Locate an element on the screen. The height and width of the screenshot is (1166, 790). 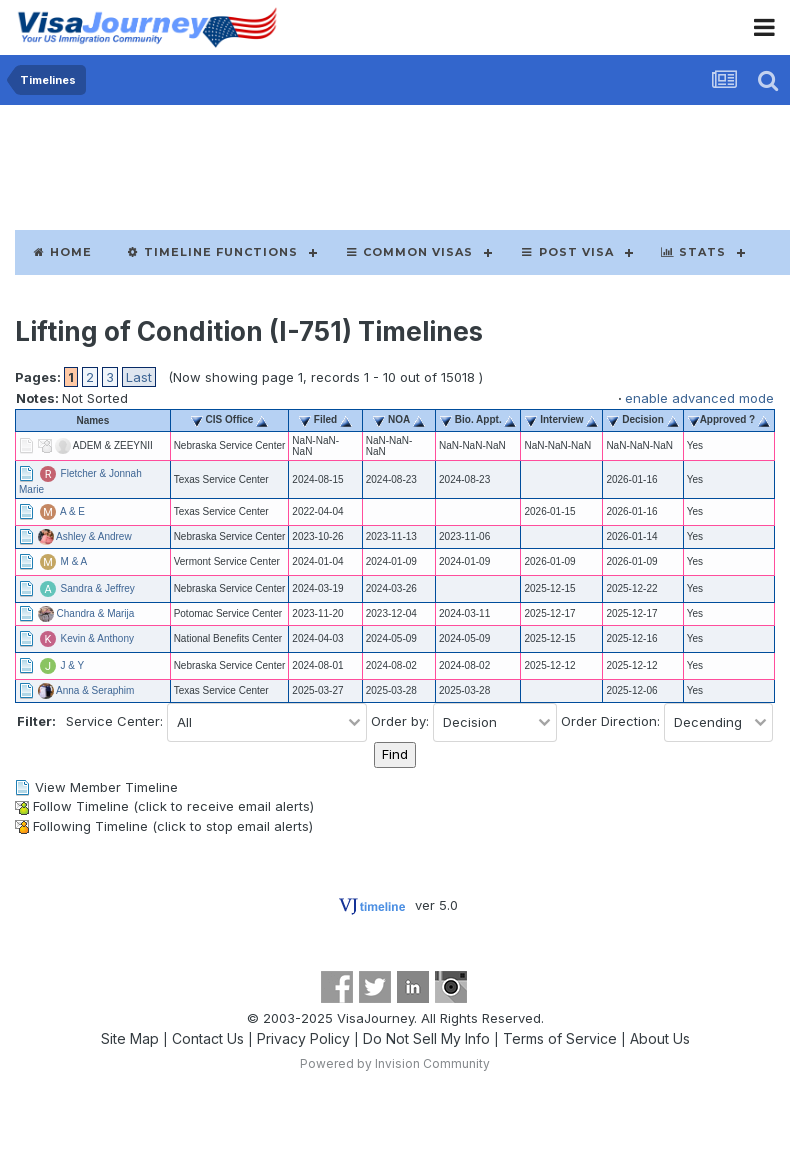
Home is located at coordinates (62, 252).